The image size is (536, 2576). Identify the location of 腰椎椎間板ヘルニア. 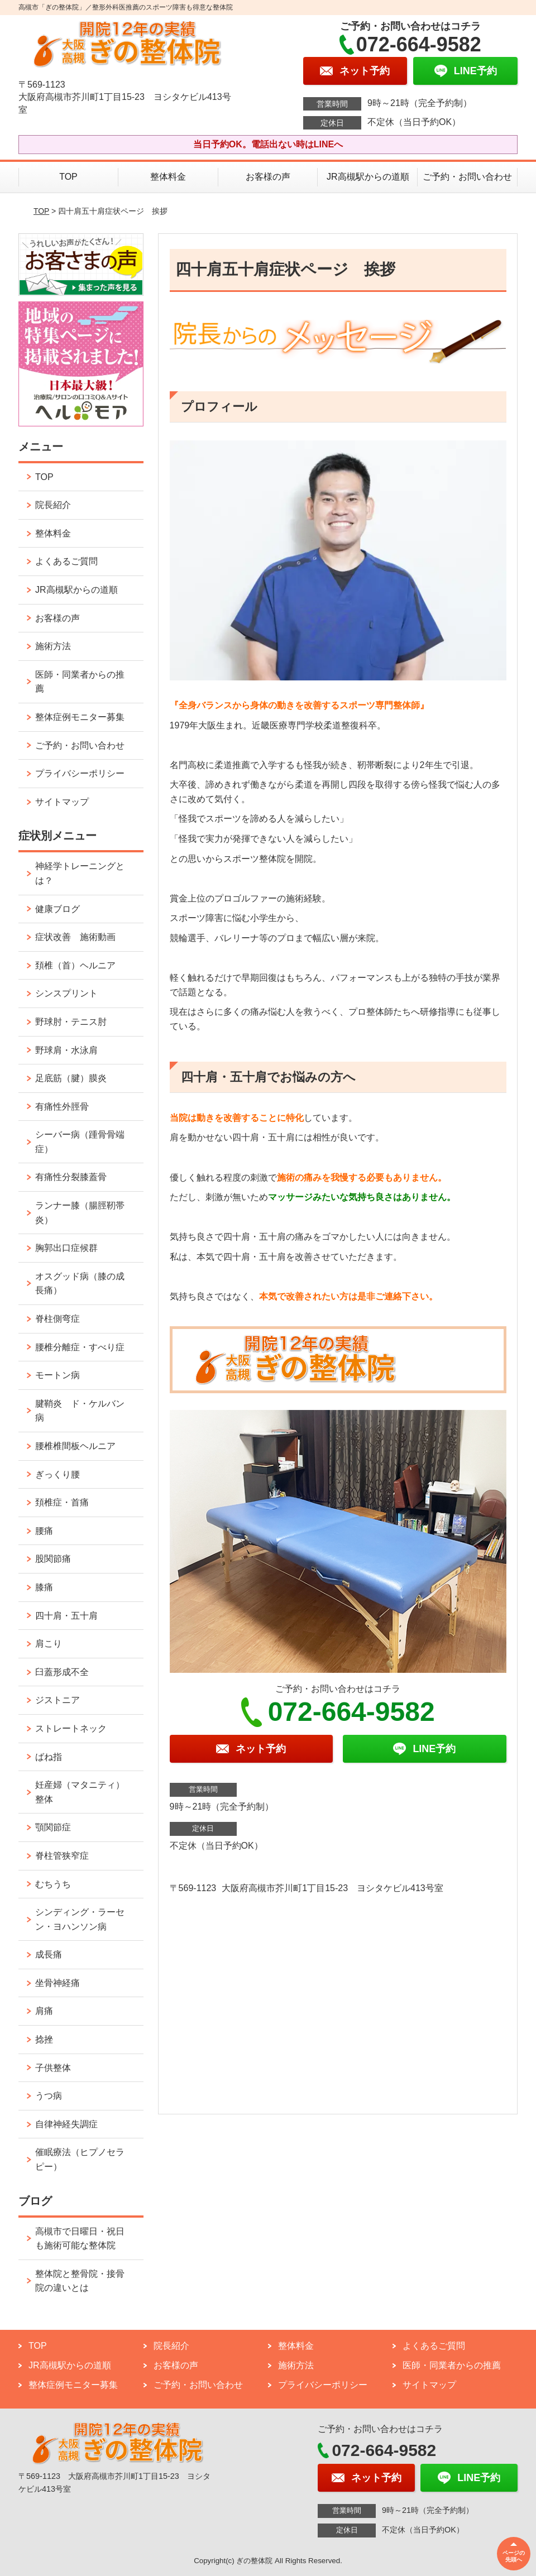
(75, 1446).